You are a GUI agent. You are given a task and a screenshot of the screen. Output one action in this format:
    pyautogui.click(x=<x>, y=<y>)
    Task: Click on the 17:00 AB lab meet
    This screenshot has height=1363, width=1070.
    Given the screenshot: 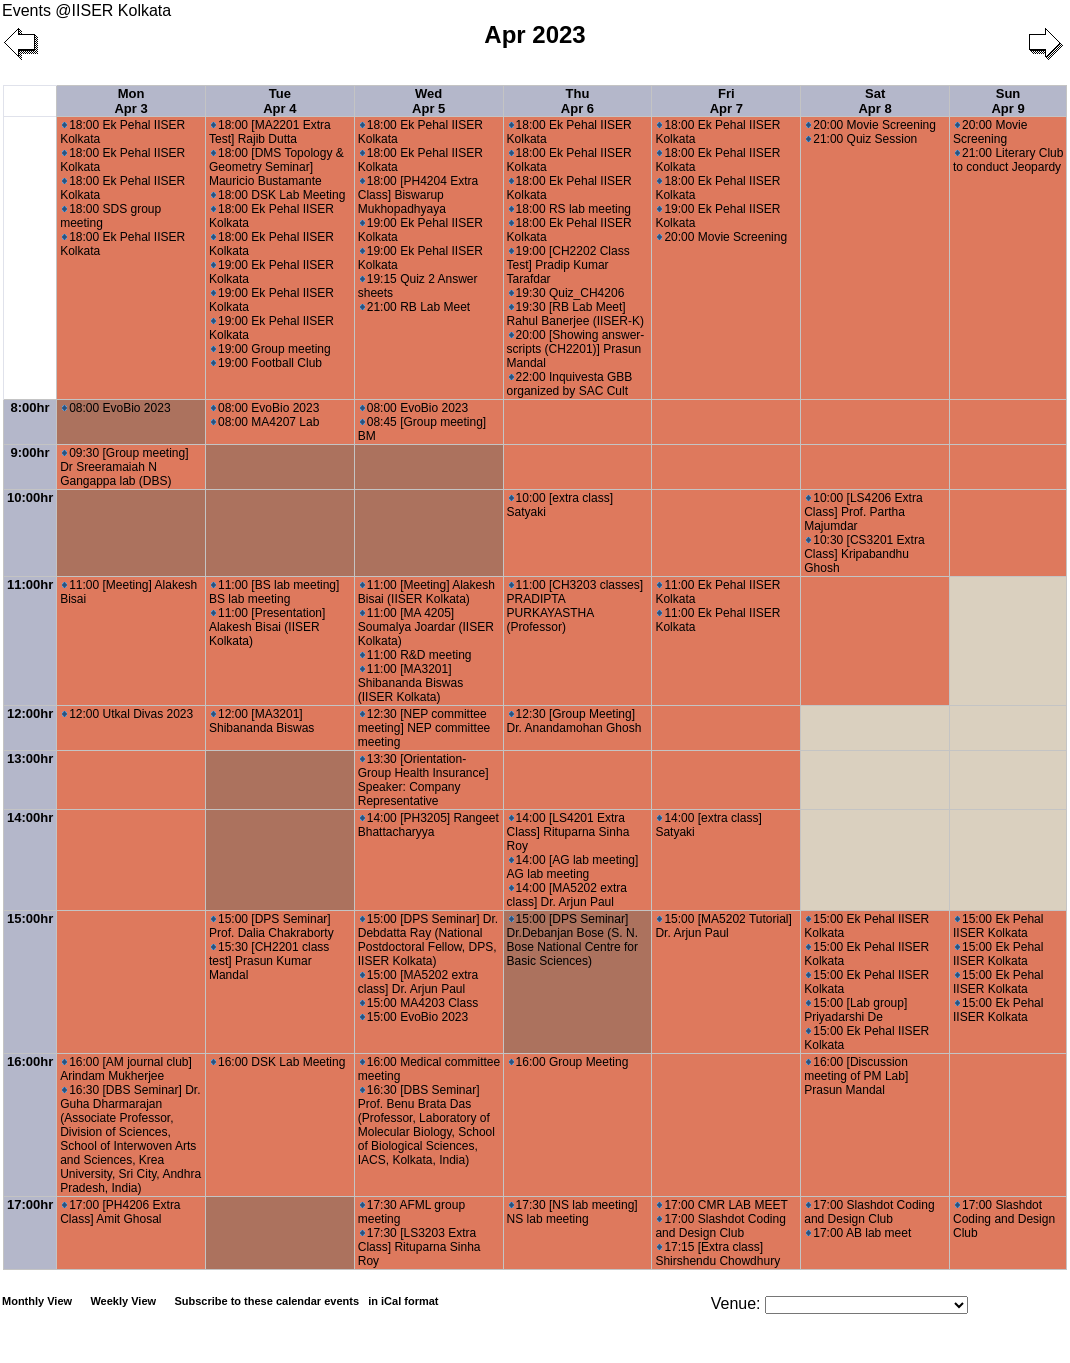 What is the action you would take?
    pyautogui.click(x=858, y=1233)
    